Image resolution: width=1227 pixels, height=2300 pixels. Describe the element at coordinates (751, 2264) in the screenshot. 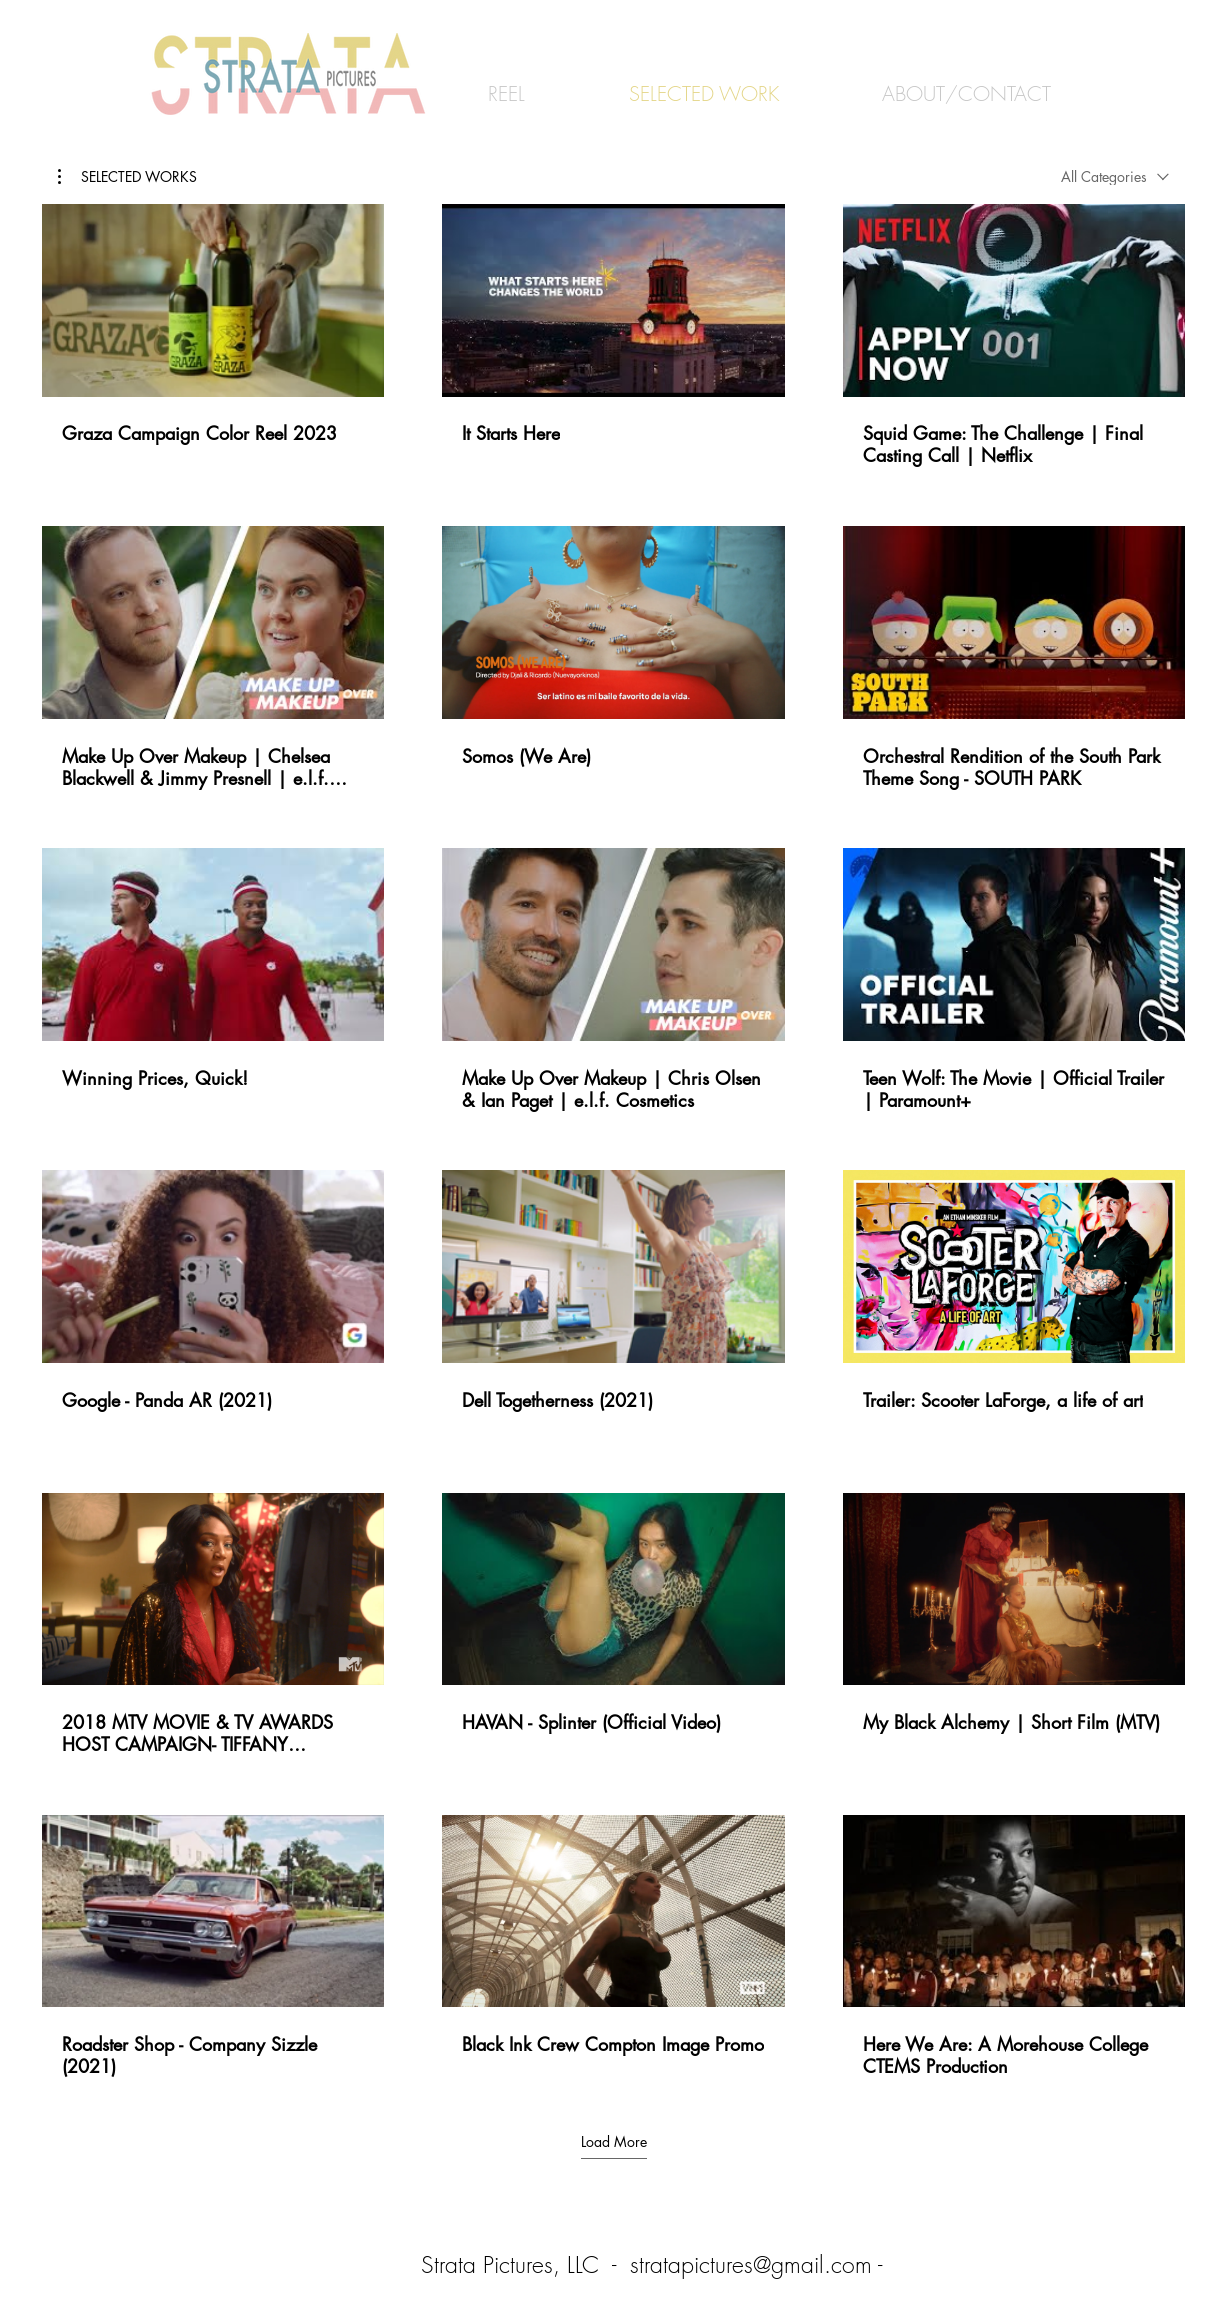

I see `stratapictures@gmail.com` at that location.